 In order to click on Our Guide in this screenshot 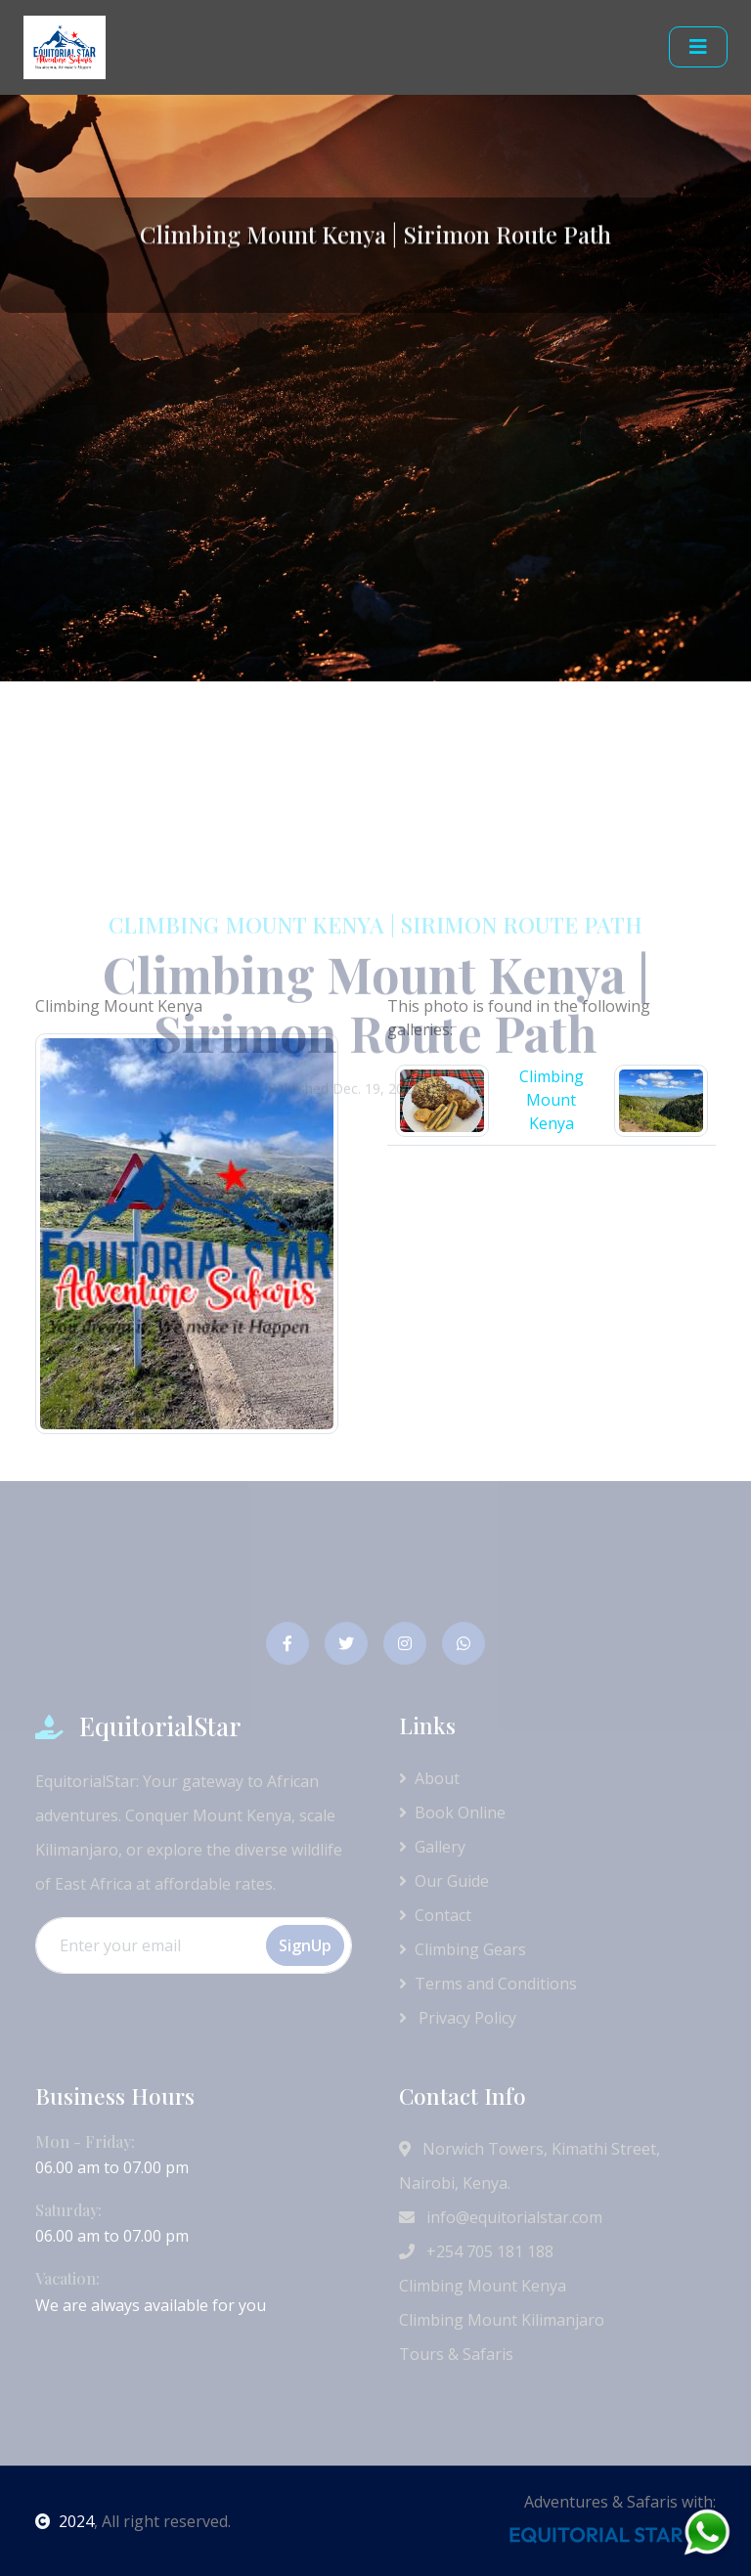, I will do `click(444, 1881)`.